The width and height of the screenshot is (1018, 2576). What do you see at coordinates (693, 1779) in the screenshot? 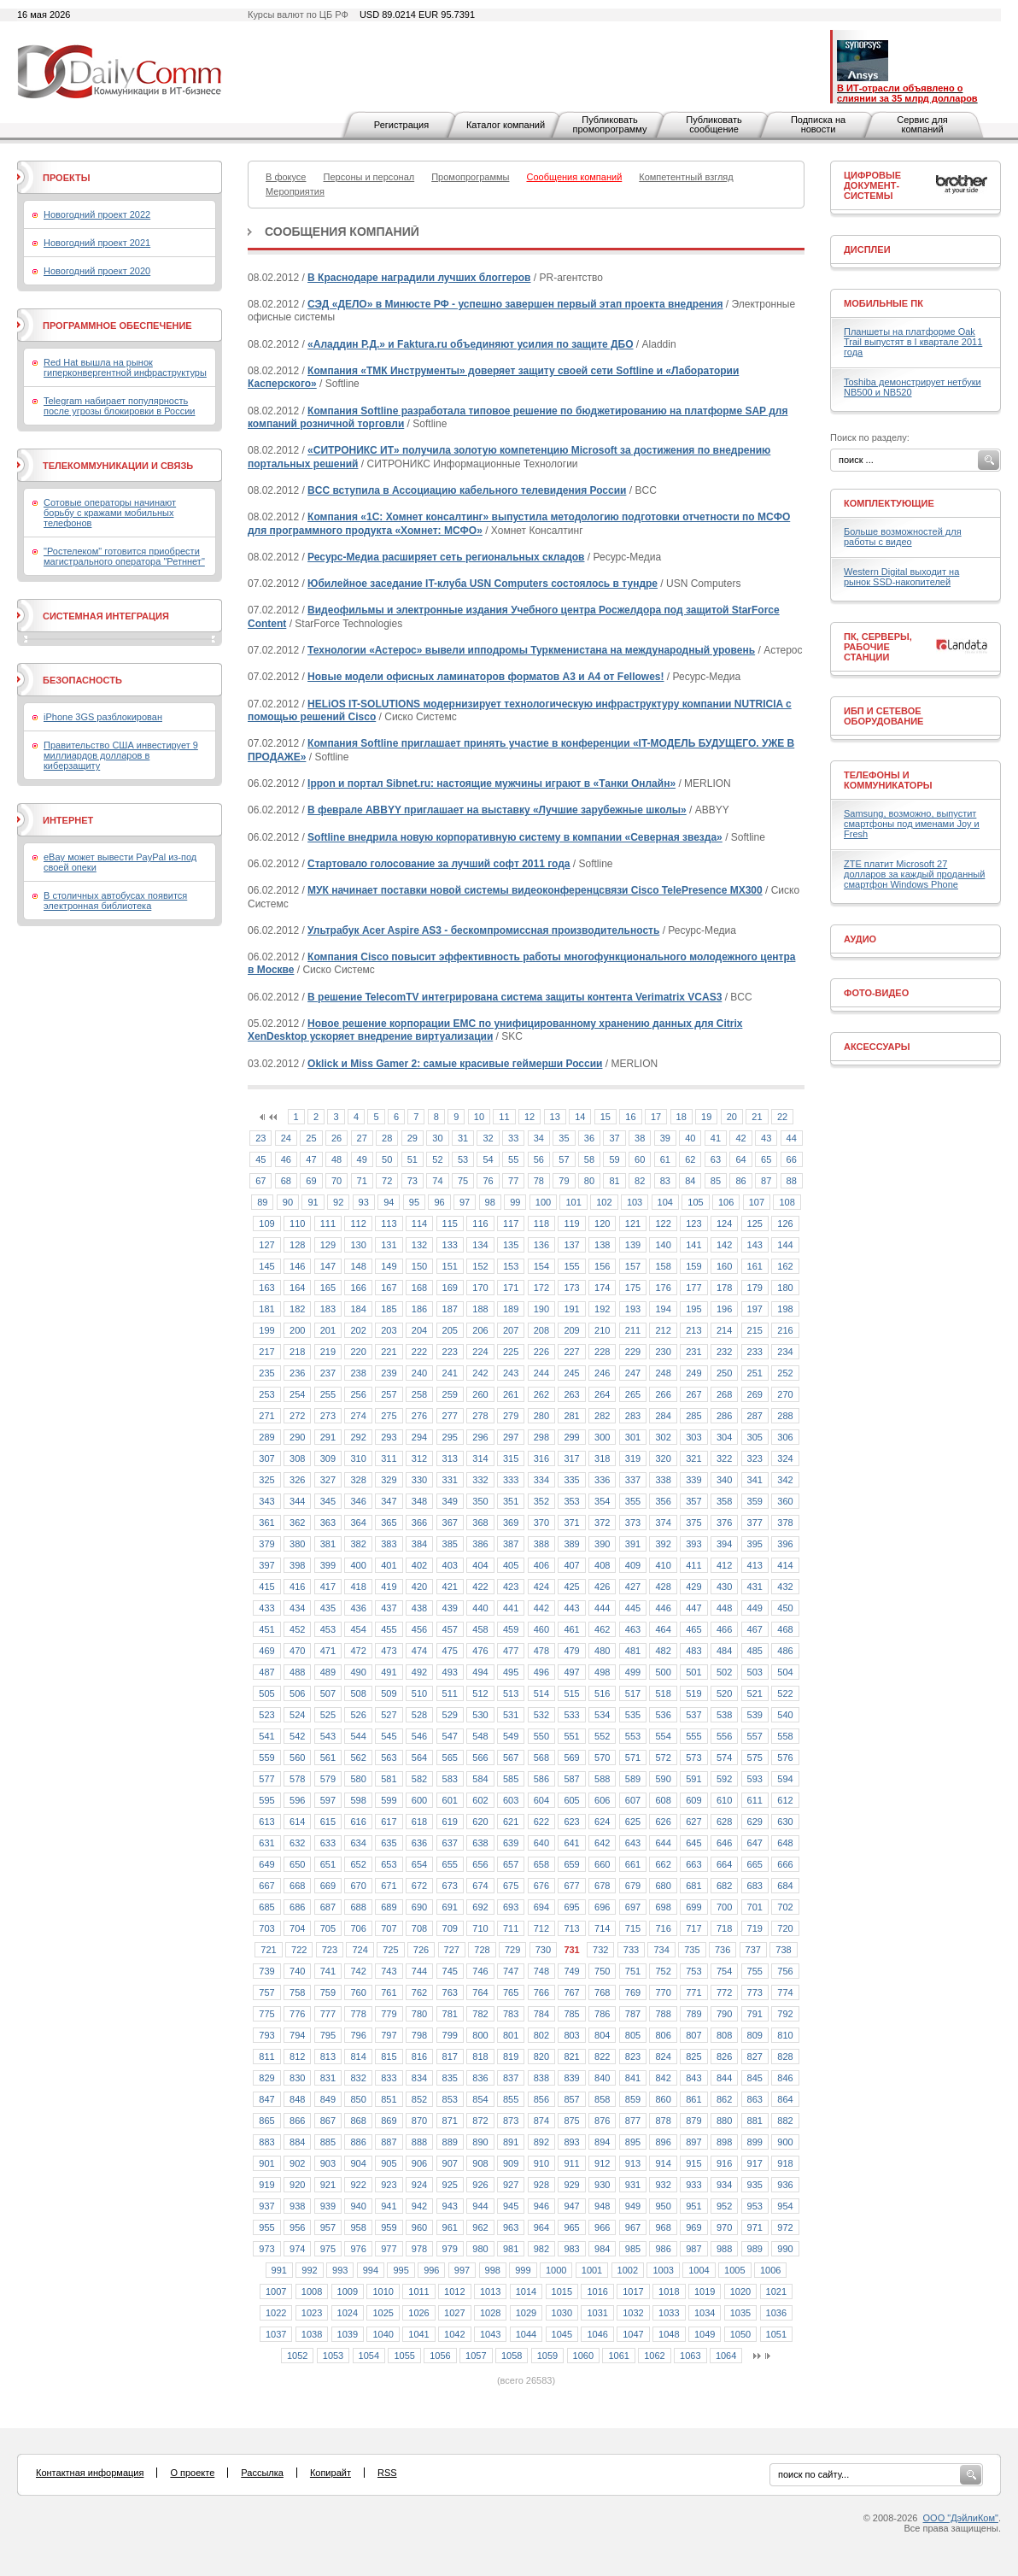
I see `591` at bounding box center [693, 1779].